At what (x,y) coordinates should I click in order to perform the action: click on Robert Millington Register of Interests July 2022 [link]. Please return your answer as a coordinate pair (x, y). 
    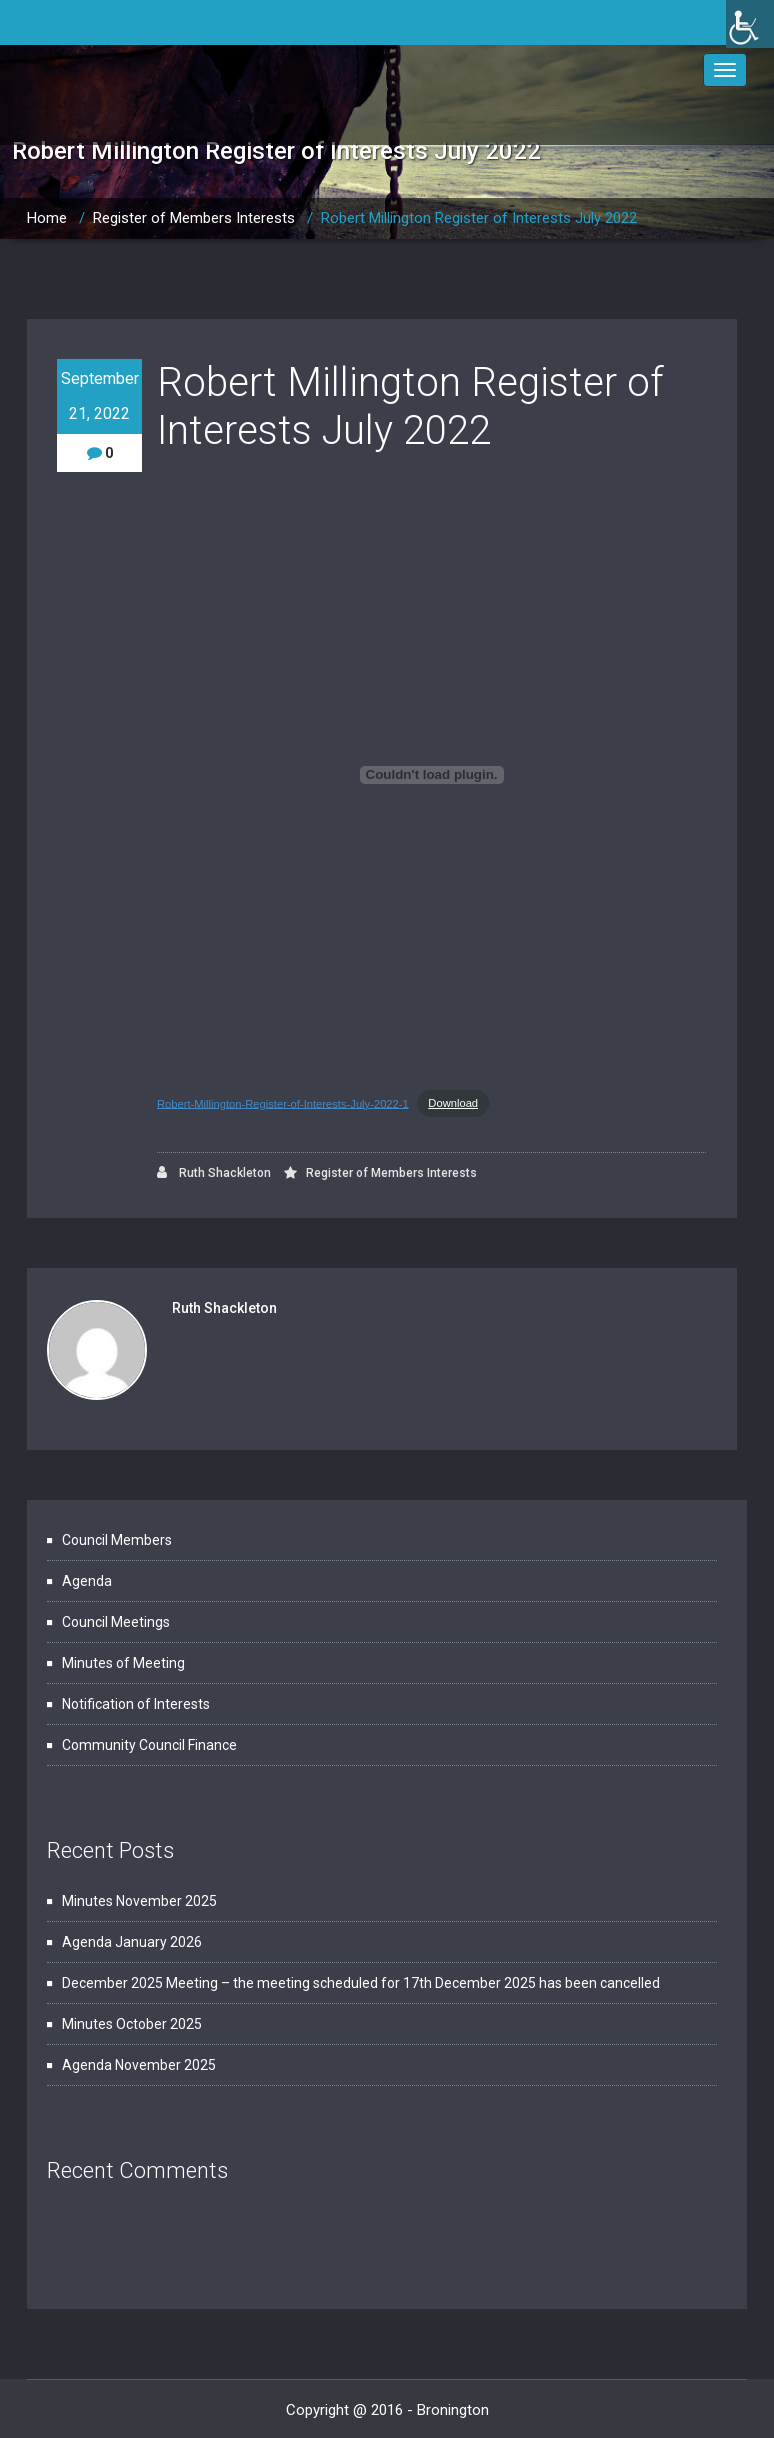
    Looking at the image, I should click on (479, 218).